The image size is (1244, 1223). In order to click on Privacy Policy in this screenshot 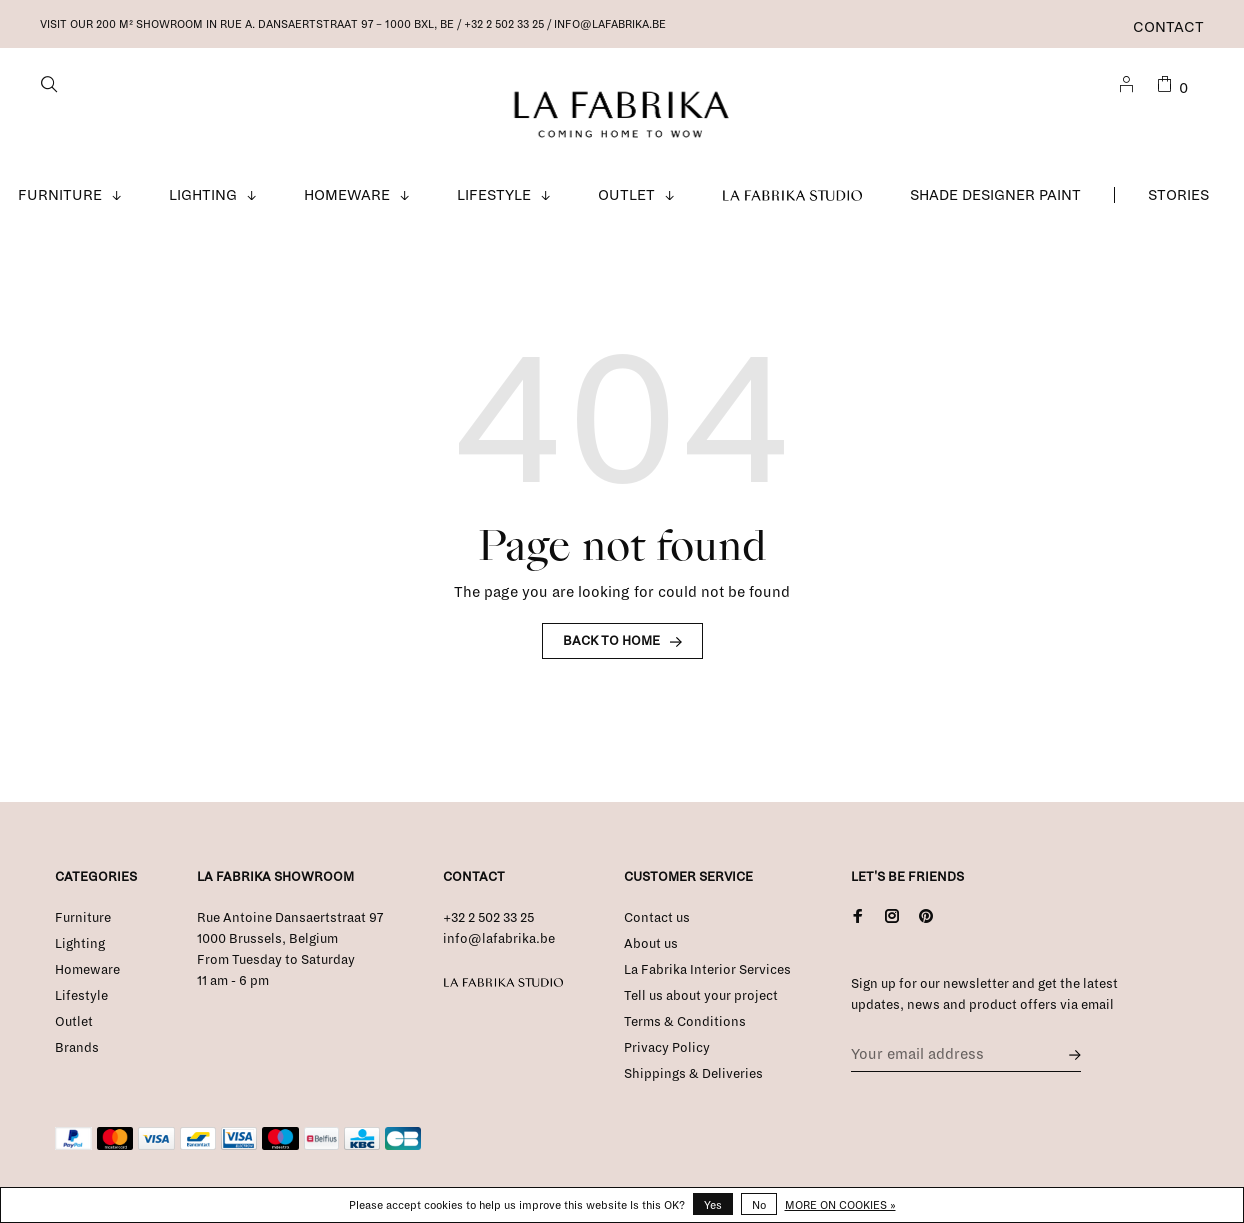, I will do `click(667, 1049)`.